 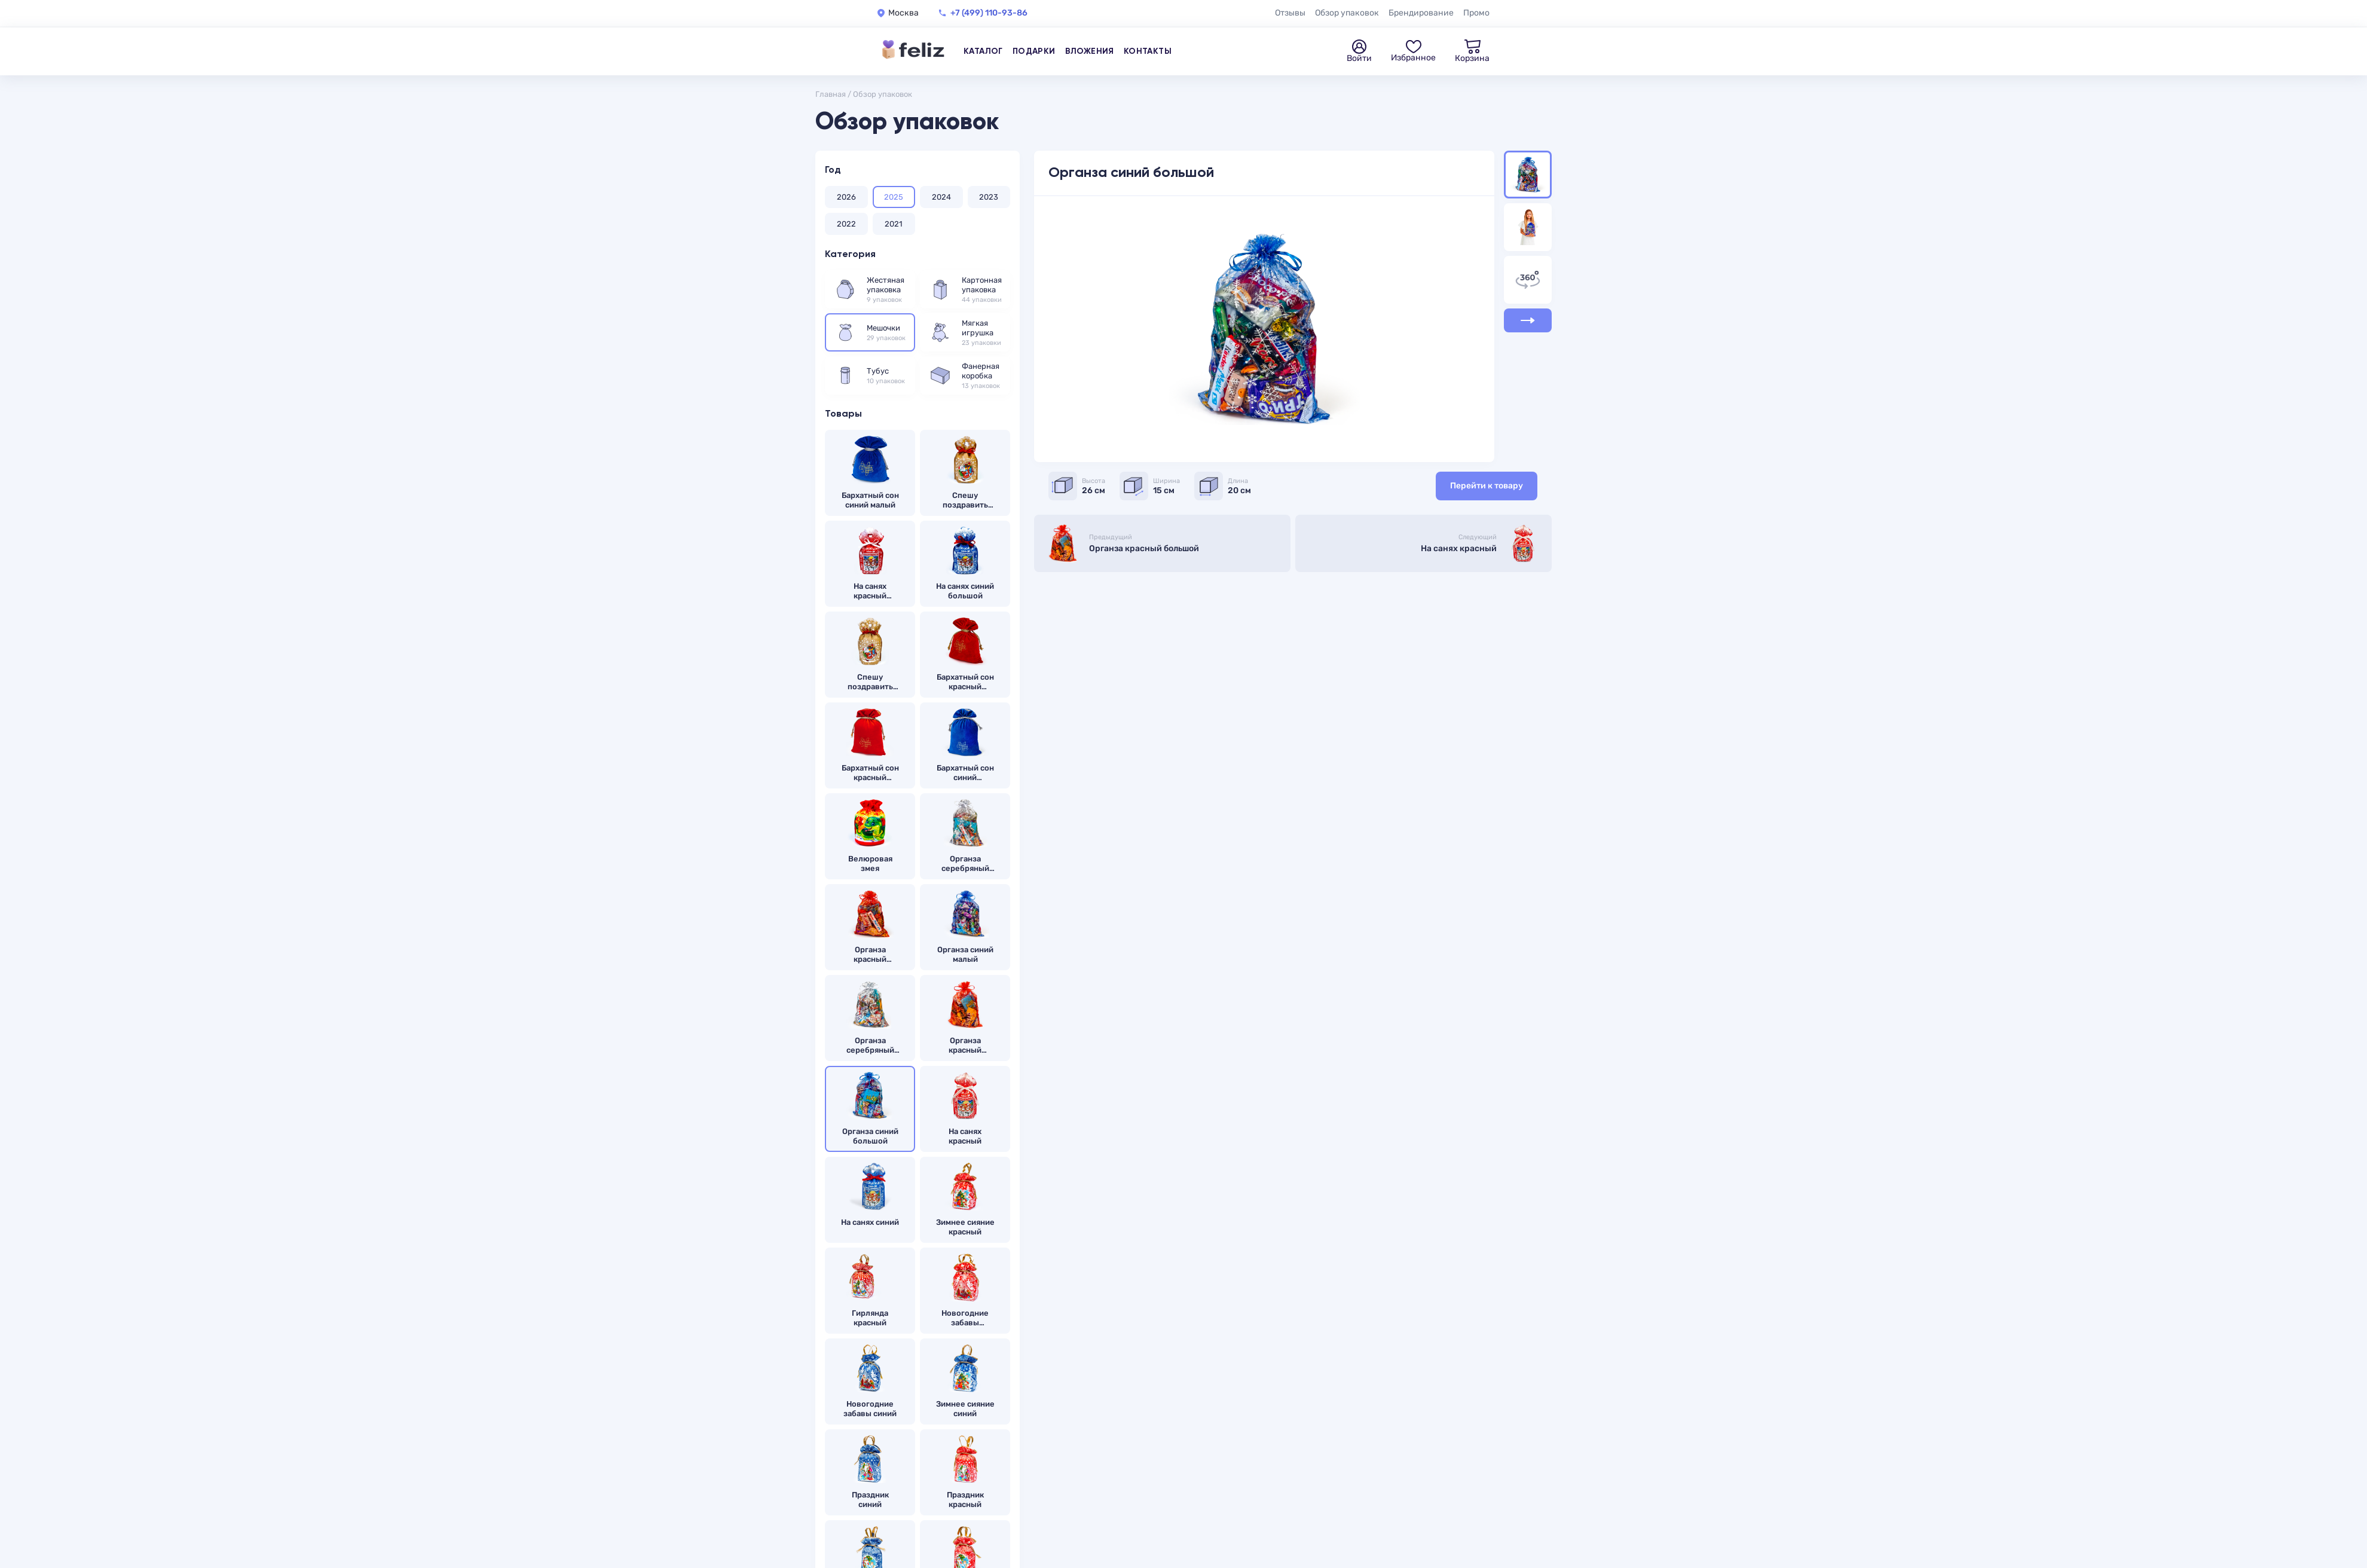 What do you see at coordinates (988, 13) in the screenshot?
I see `+7 (499) 110-93-86` at bounding box center [988, 13].